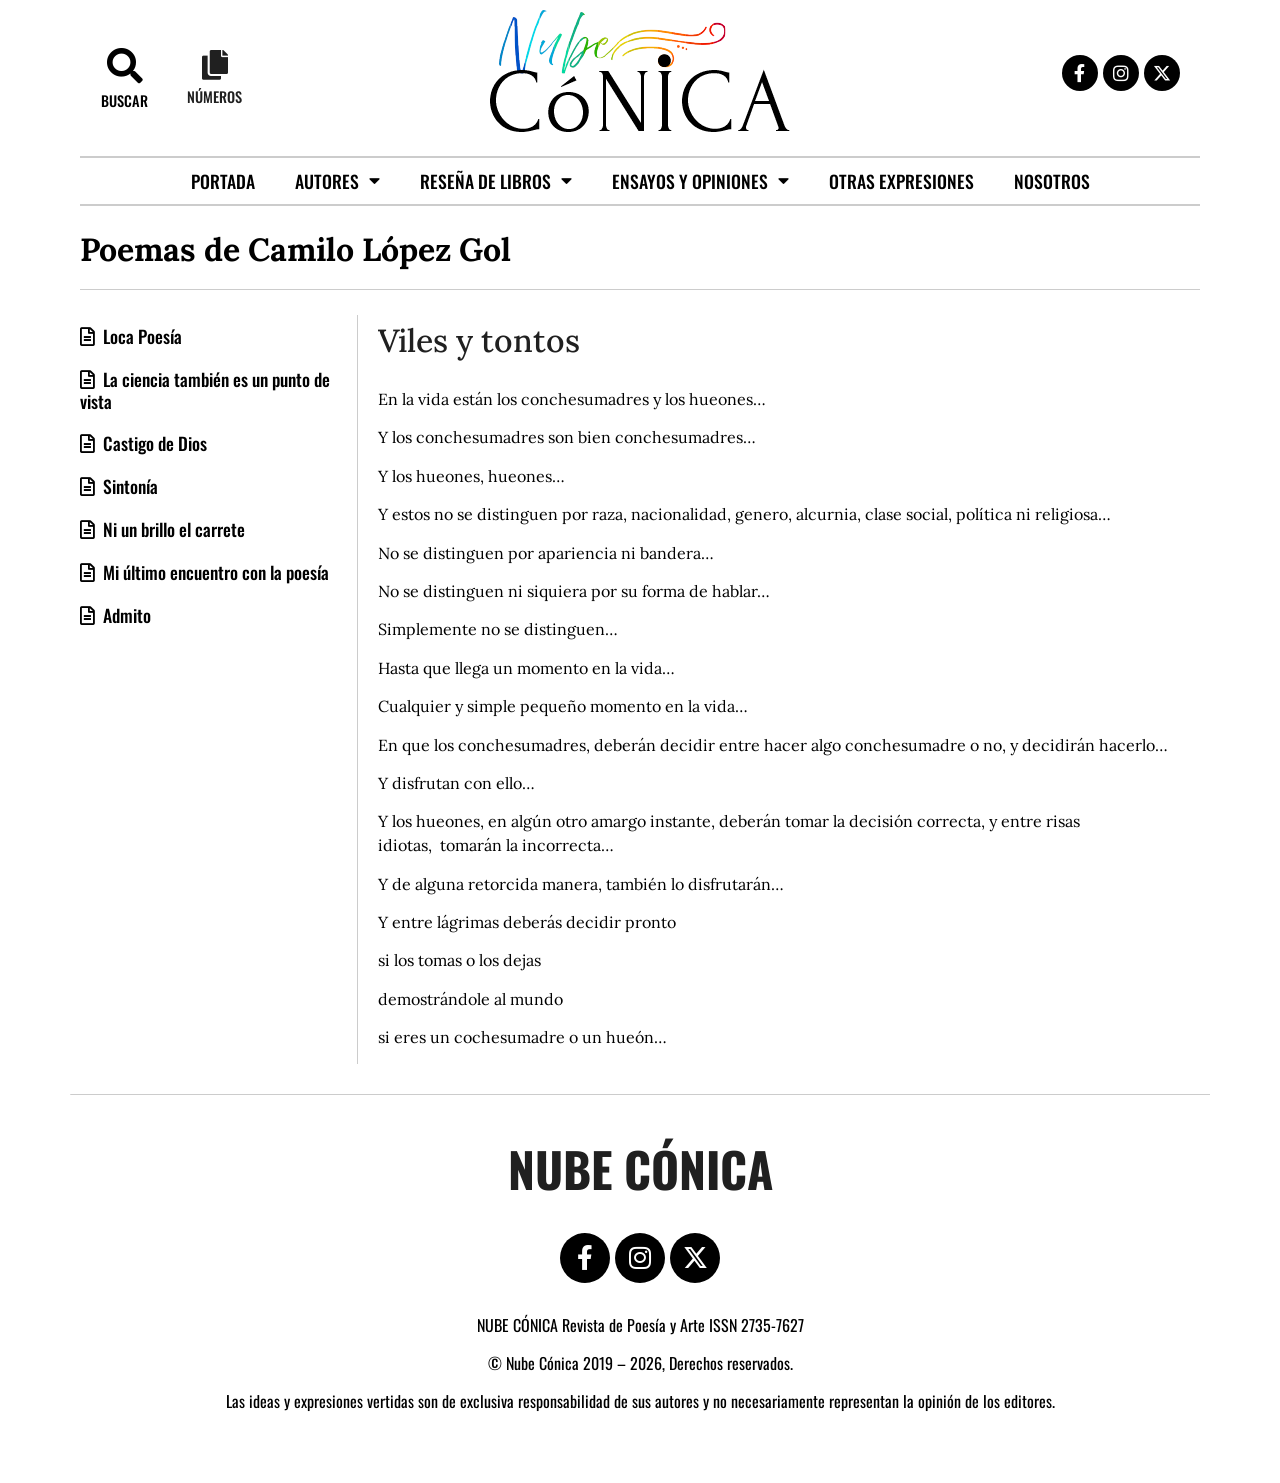 The width and height of the screenshot is (1280, 1483). Describe the element at coordinates (496, 181) in the screenshot. I see `Reseña de libros` at that location.